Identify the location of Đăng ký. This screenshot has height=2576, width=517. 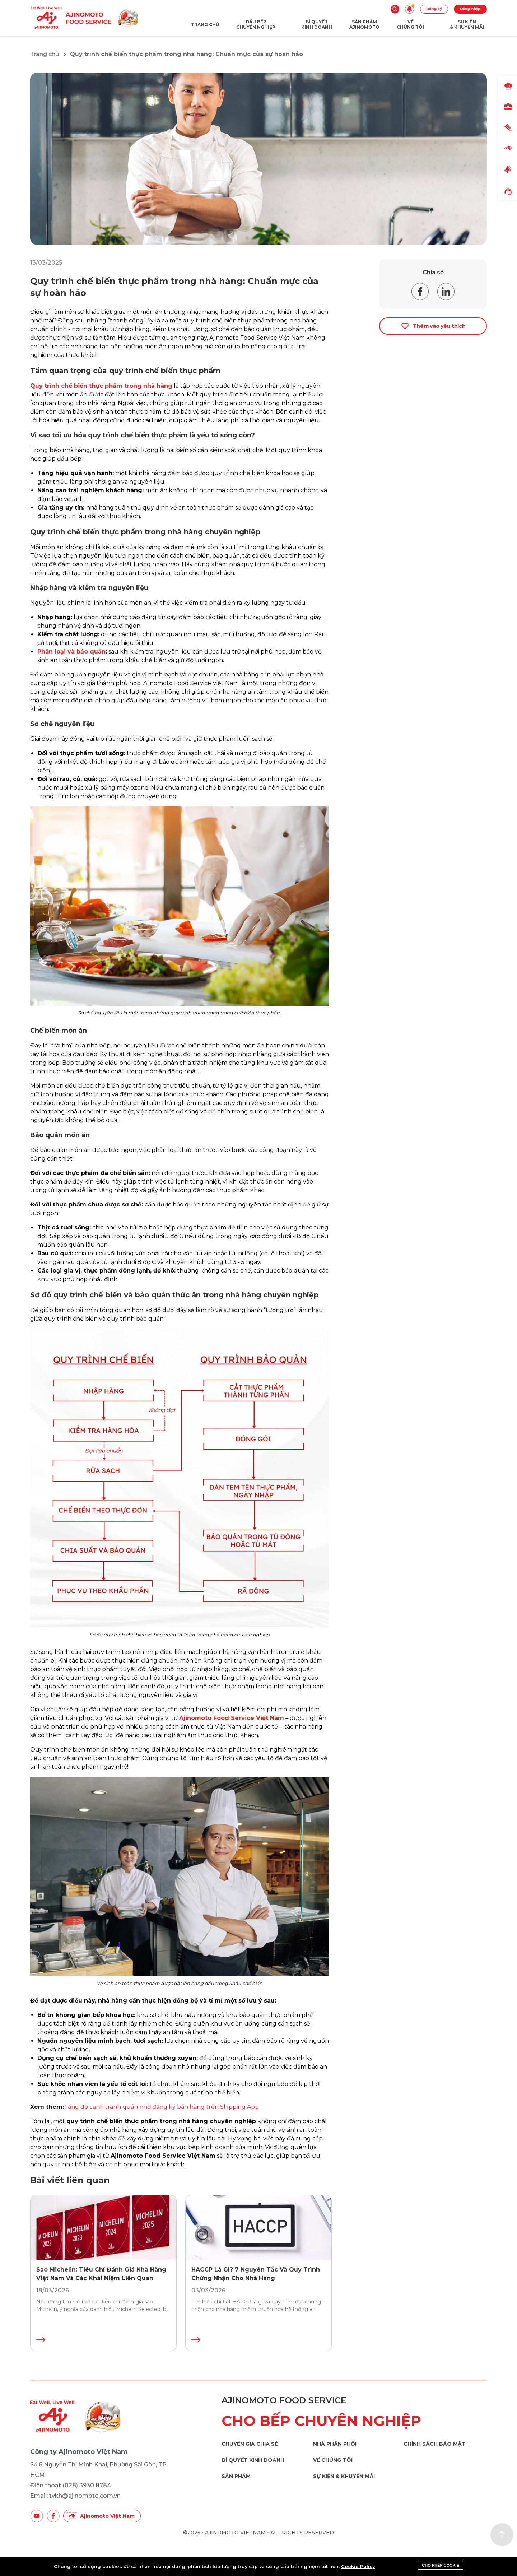
(434, 8).